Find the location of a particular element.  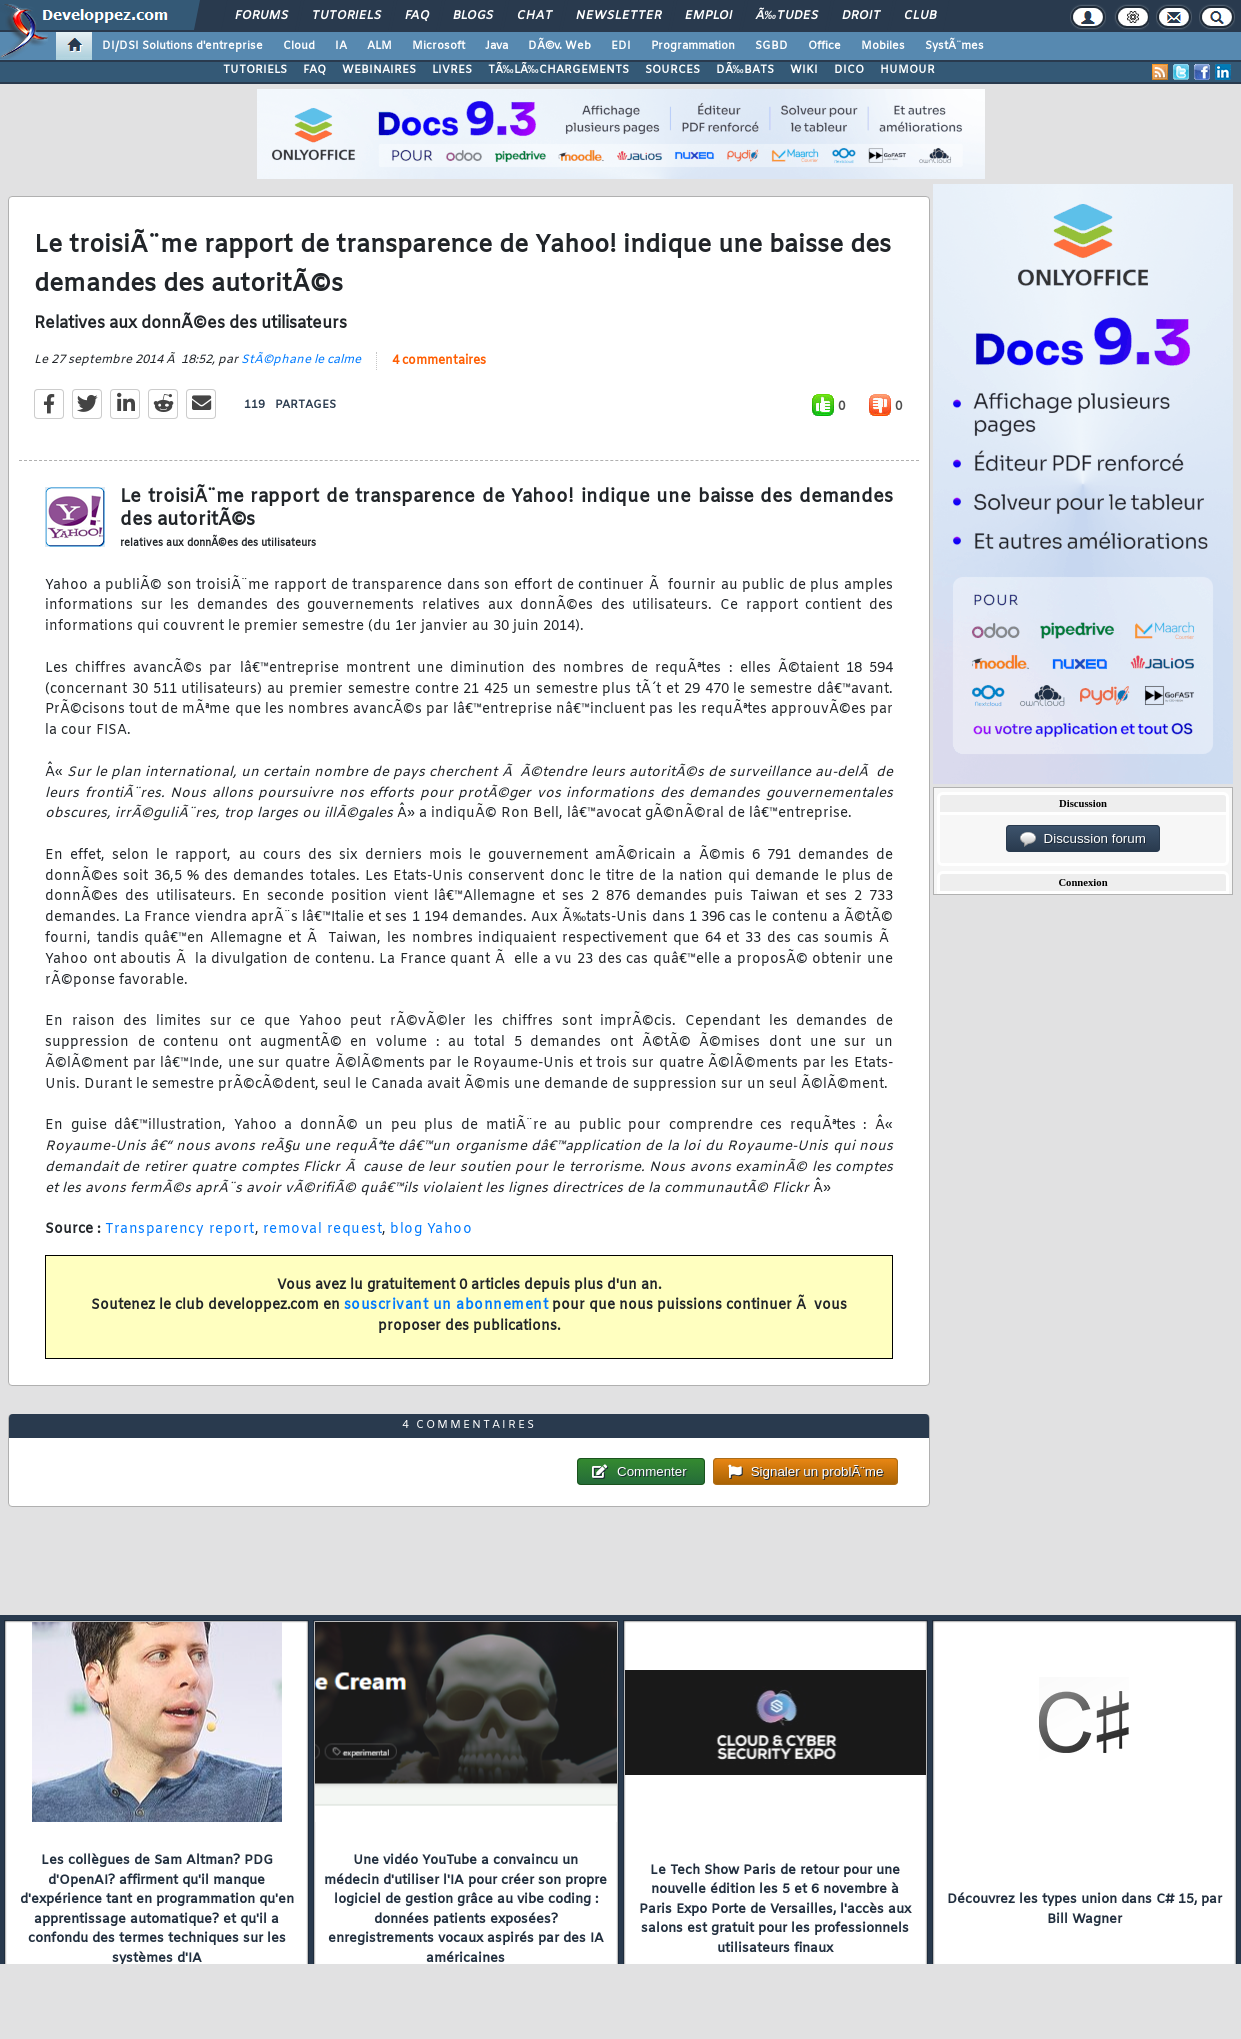

ALM is located at coordinates (379, 46).